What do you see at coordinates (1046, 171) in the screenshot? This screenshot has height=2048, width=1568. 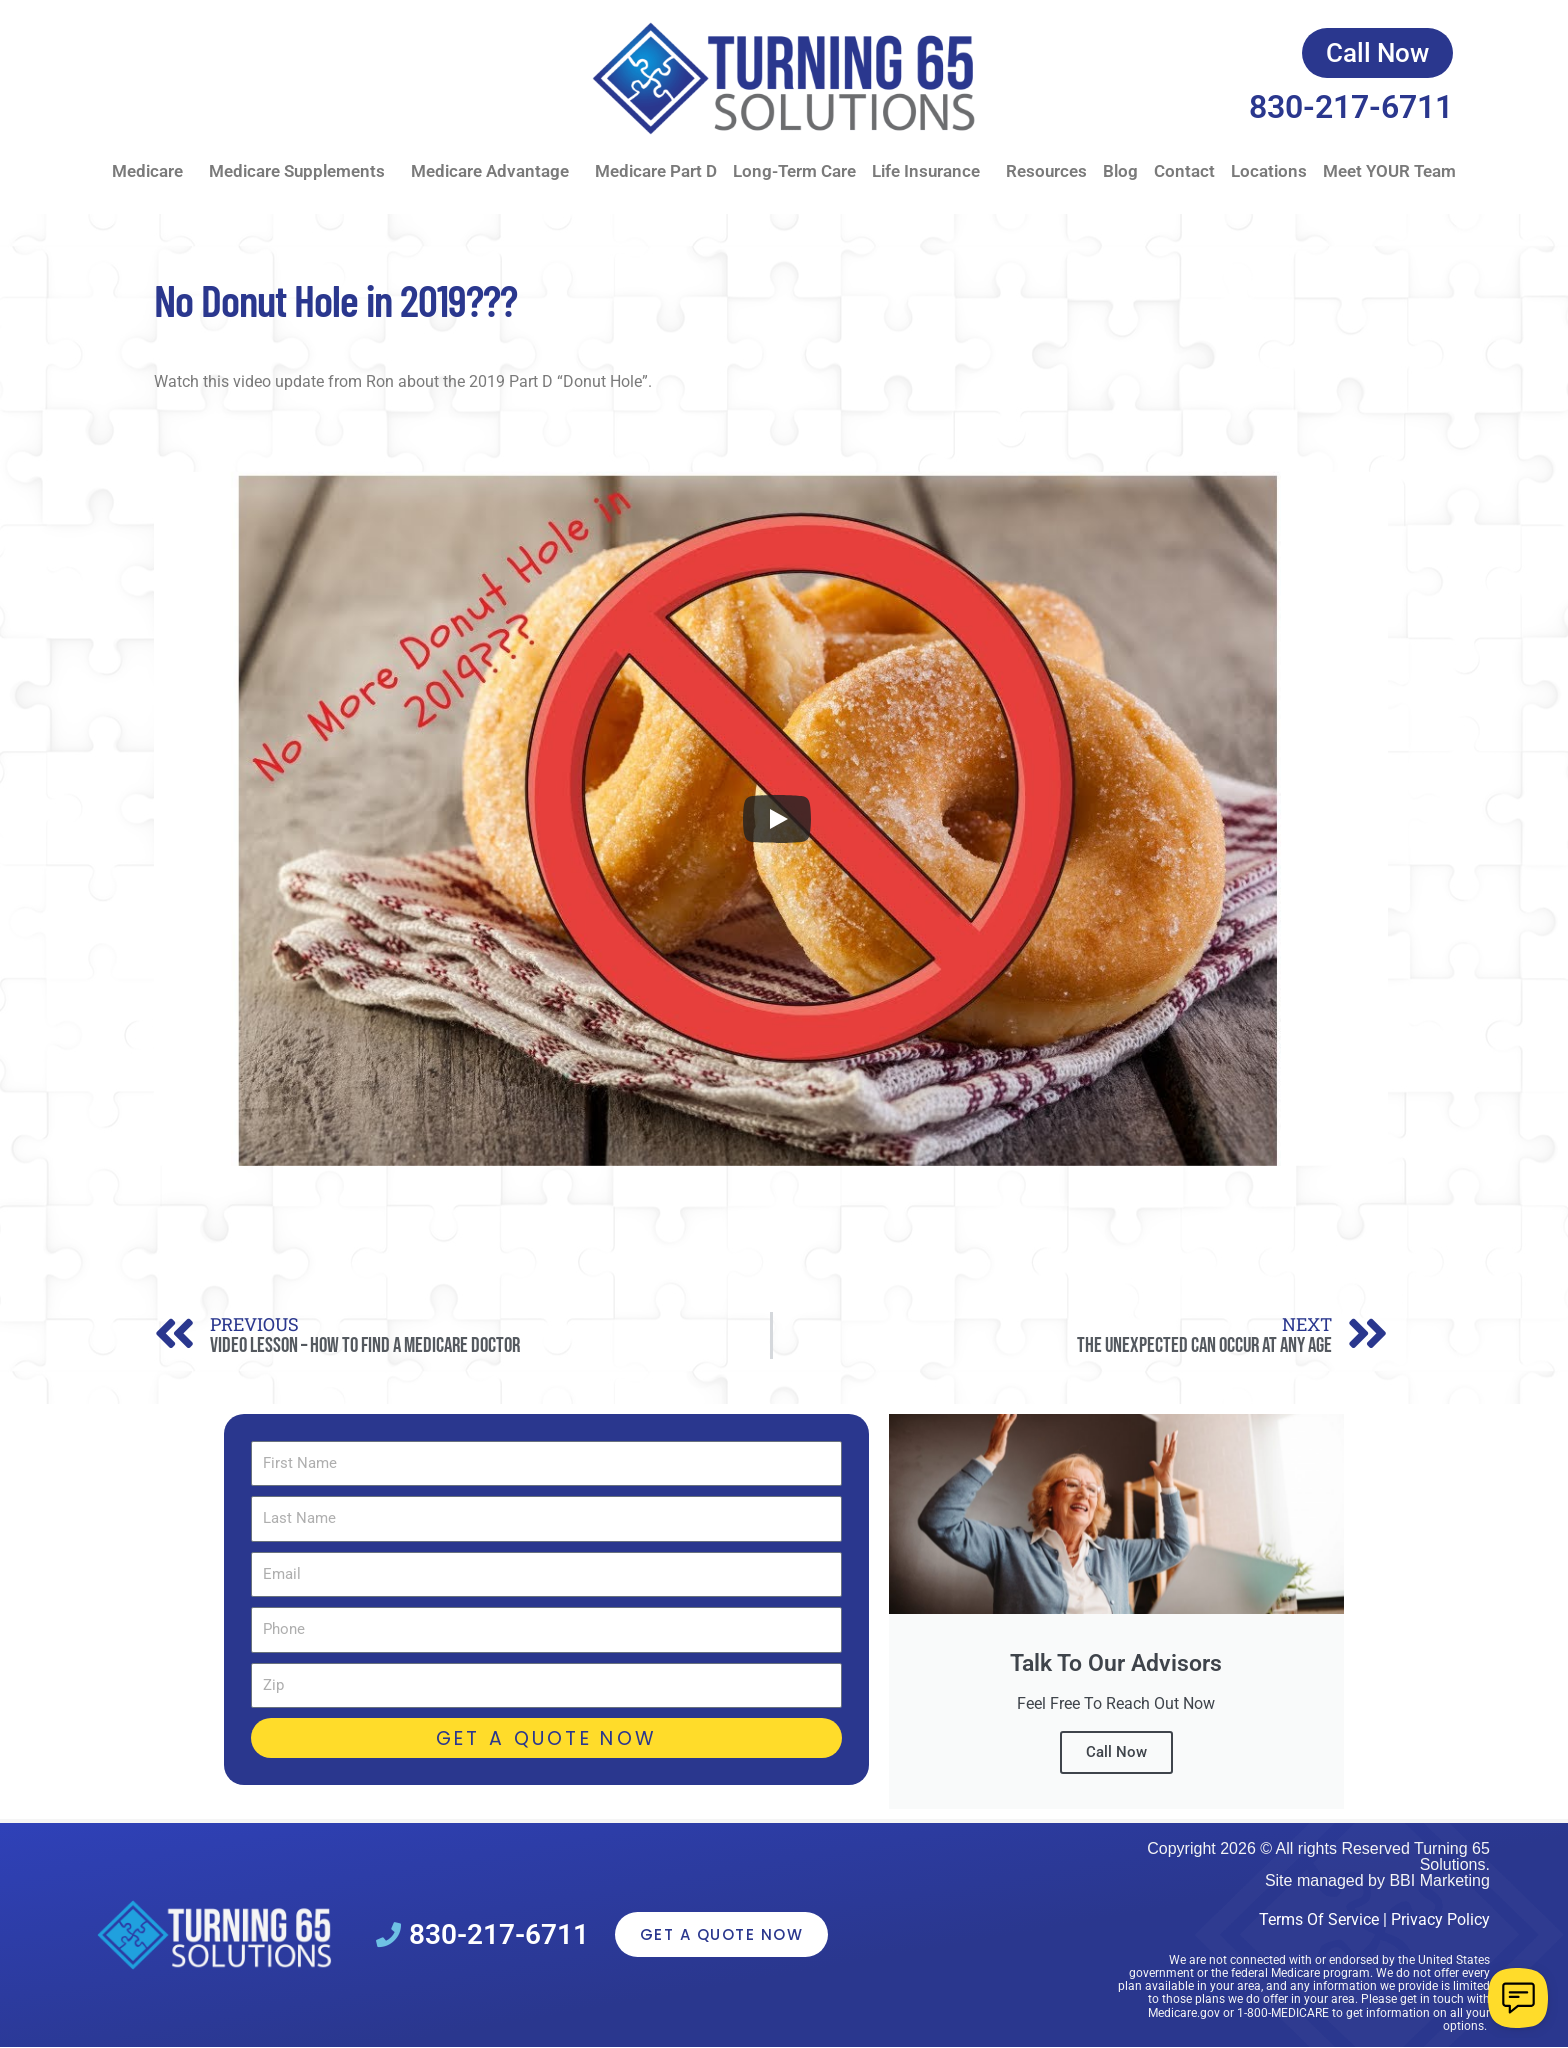 I see `Resources` at bounding box center [1046, 171].